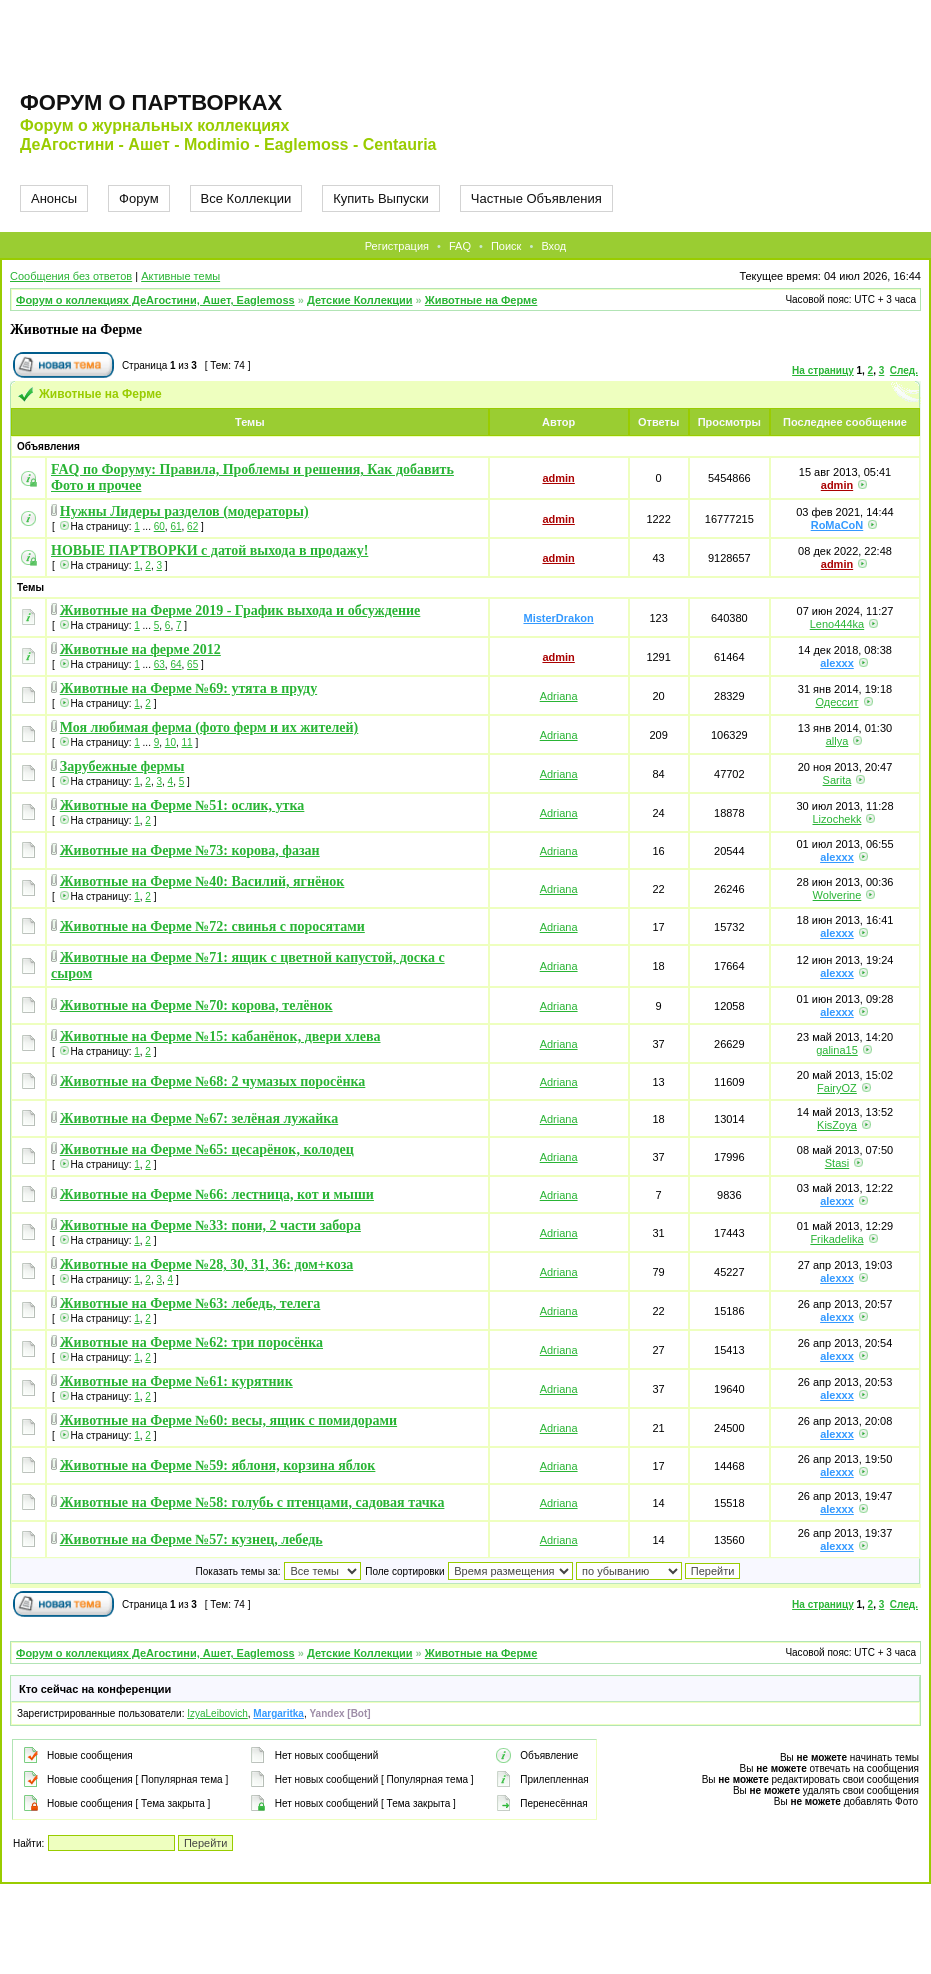 This screenshot has height=1974, width=931. What do you see at coordinates (202, 881) in the screenshot?
I see `Животные на Ферме №40: Василий, ягнёнок` at bounding box center [202, 881].